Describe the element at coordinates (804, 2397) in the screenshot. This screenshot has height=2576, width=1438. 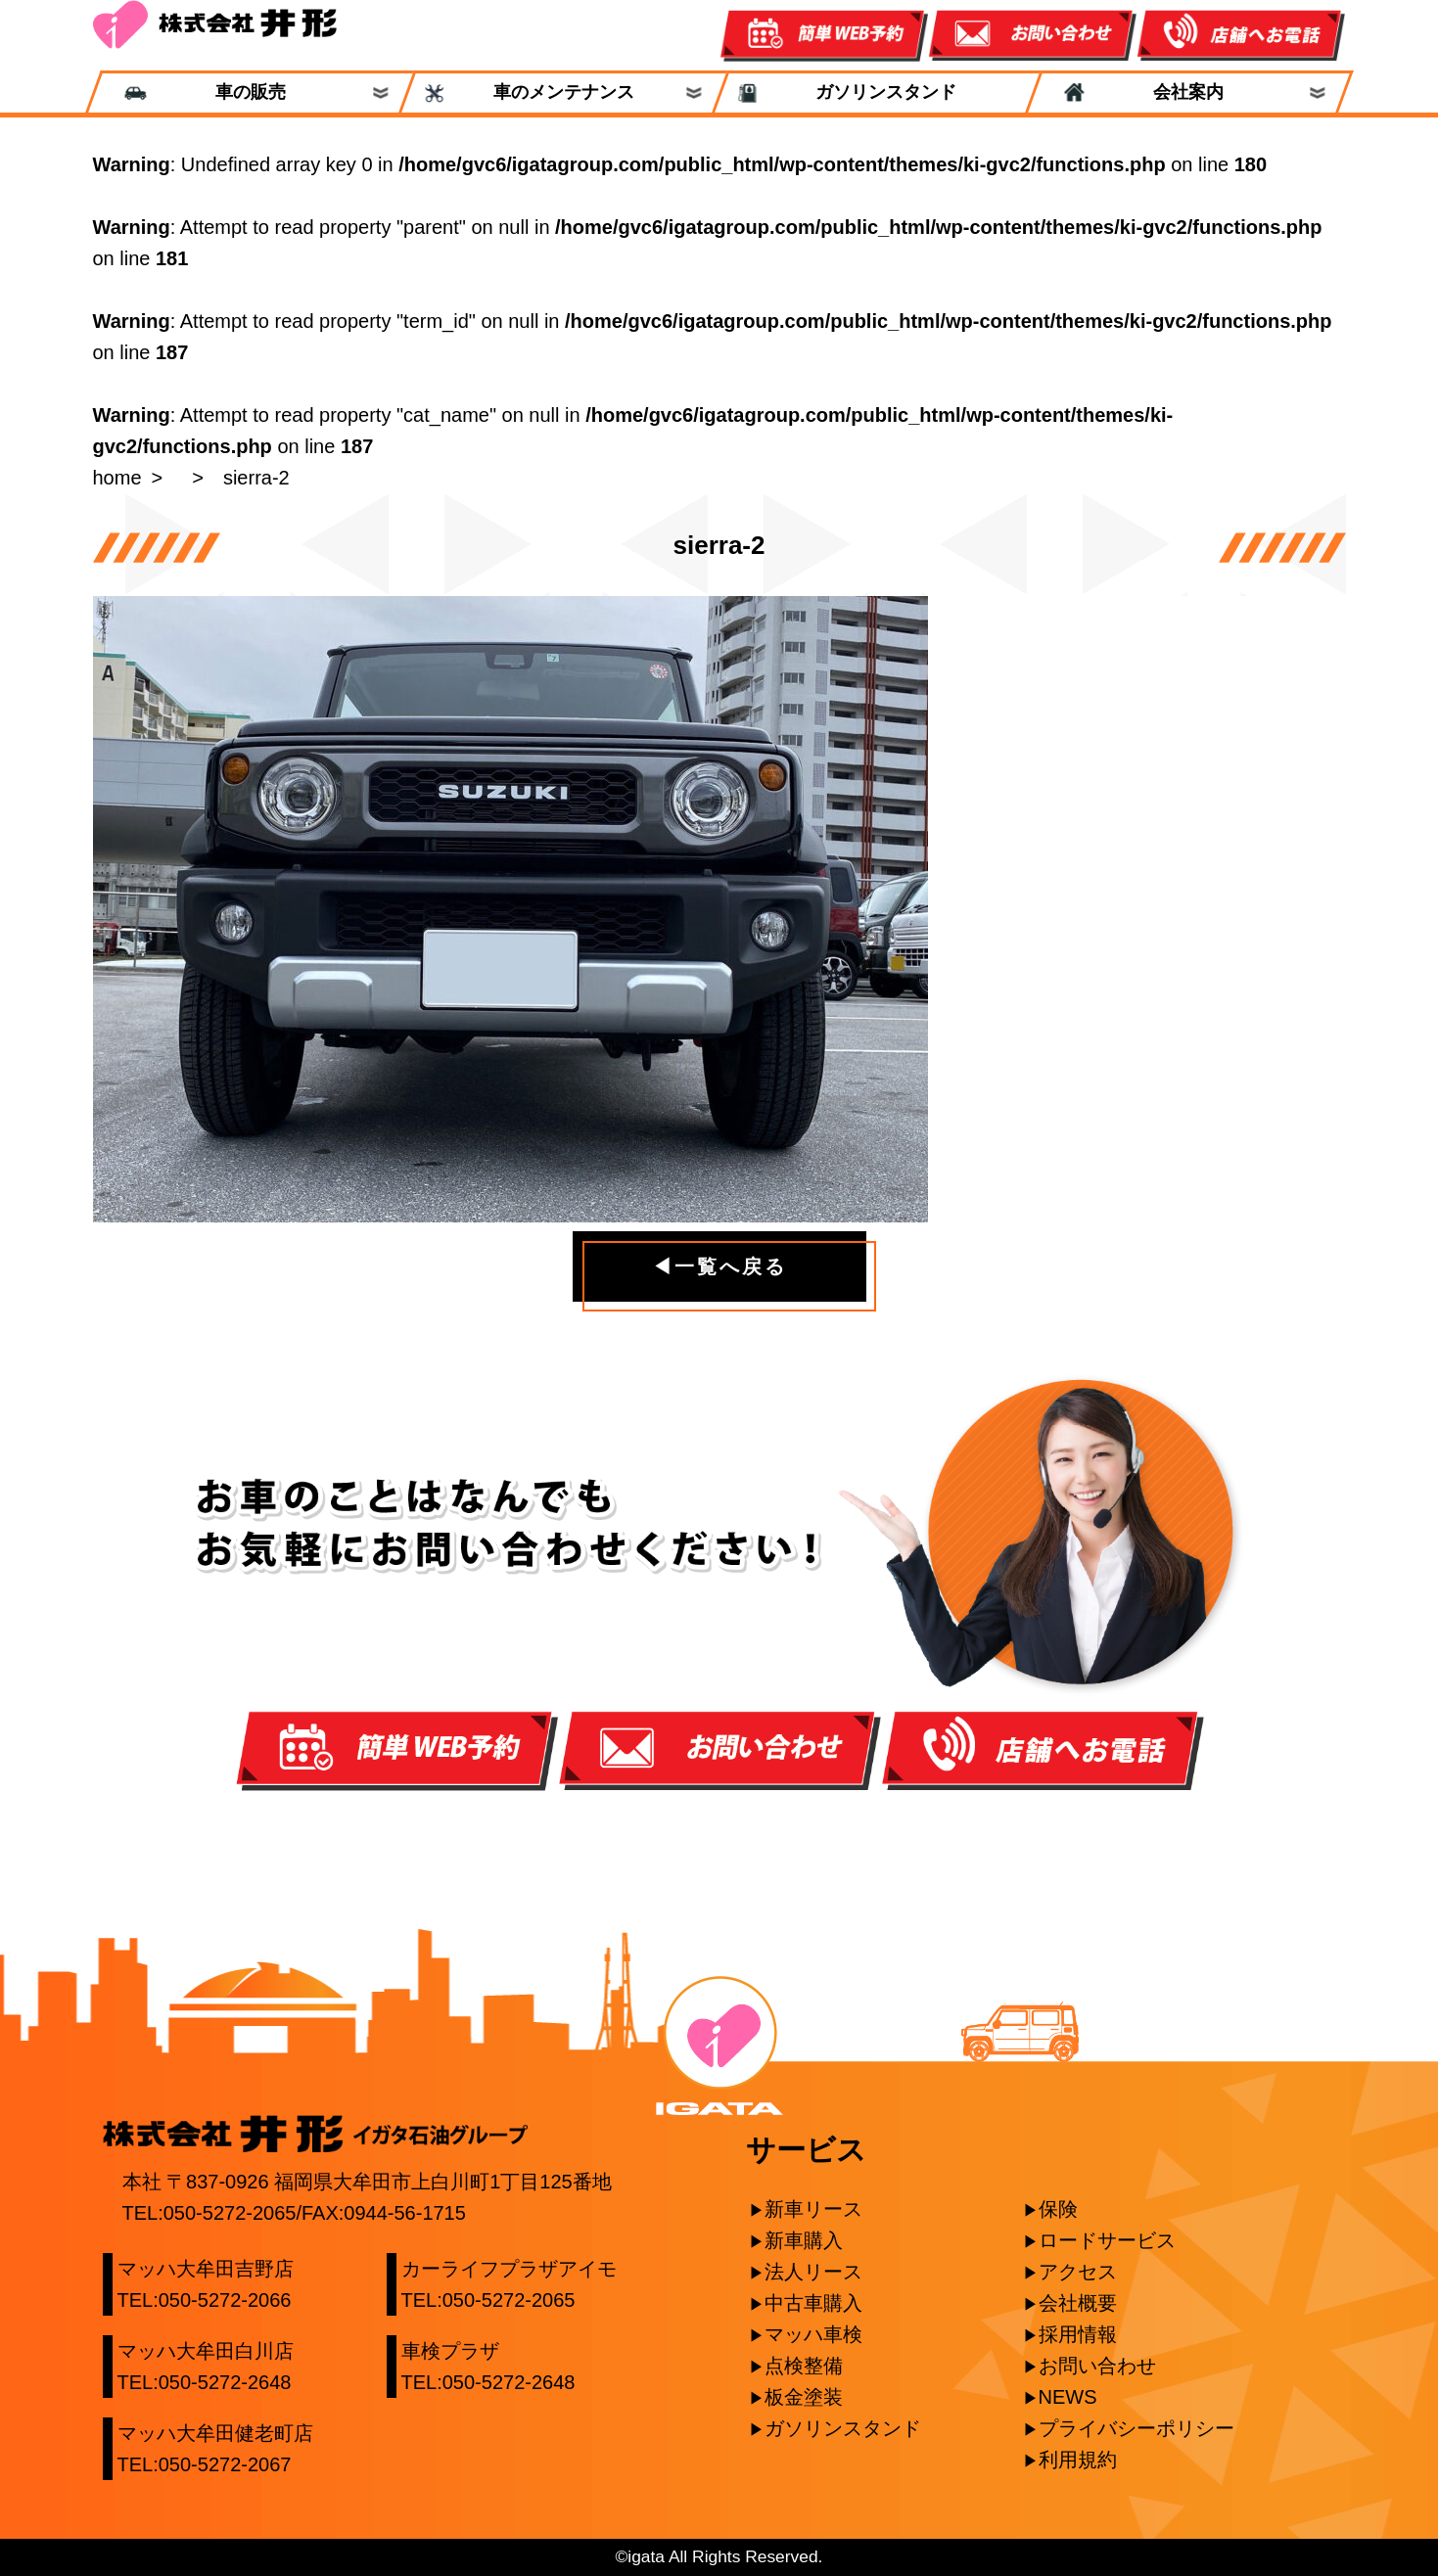
I see `板金塗装` at that location.